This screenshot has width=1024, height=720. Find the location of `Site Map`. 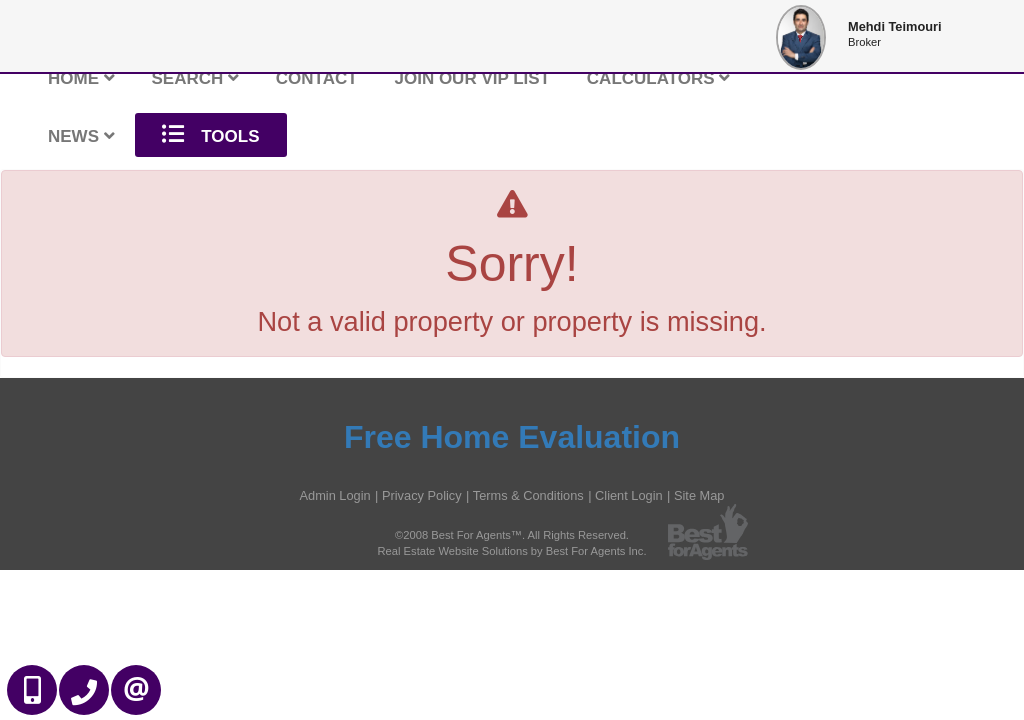

Site Map is located at coordinates (699, 495).